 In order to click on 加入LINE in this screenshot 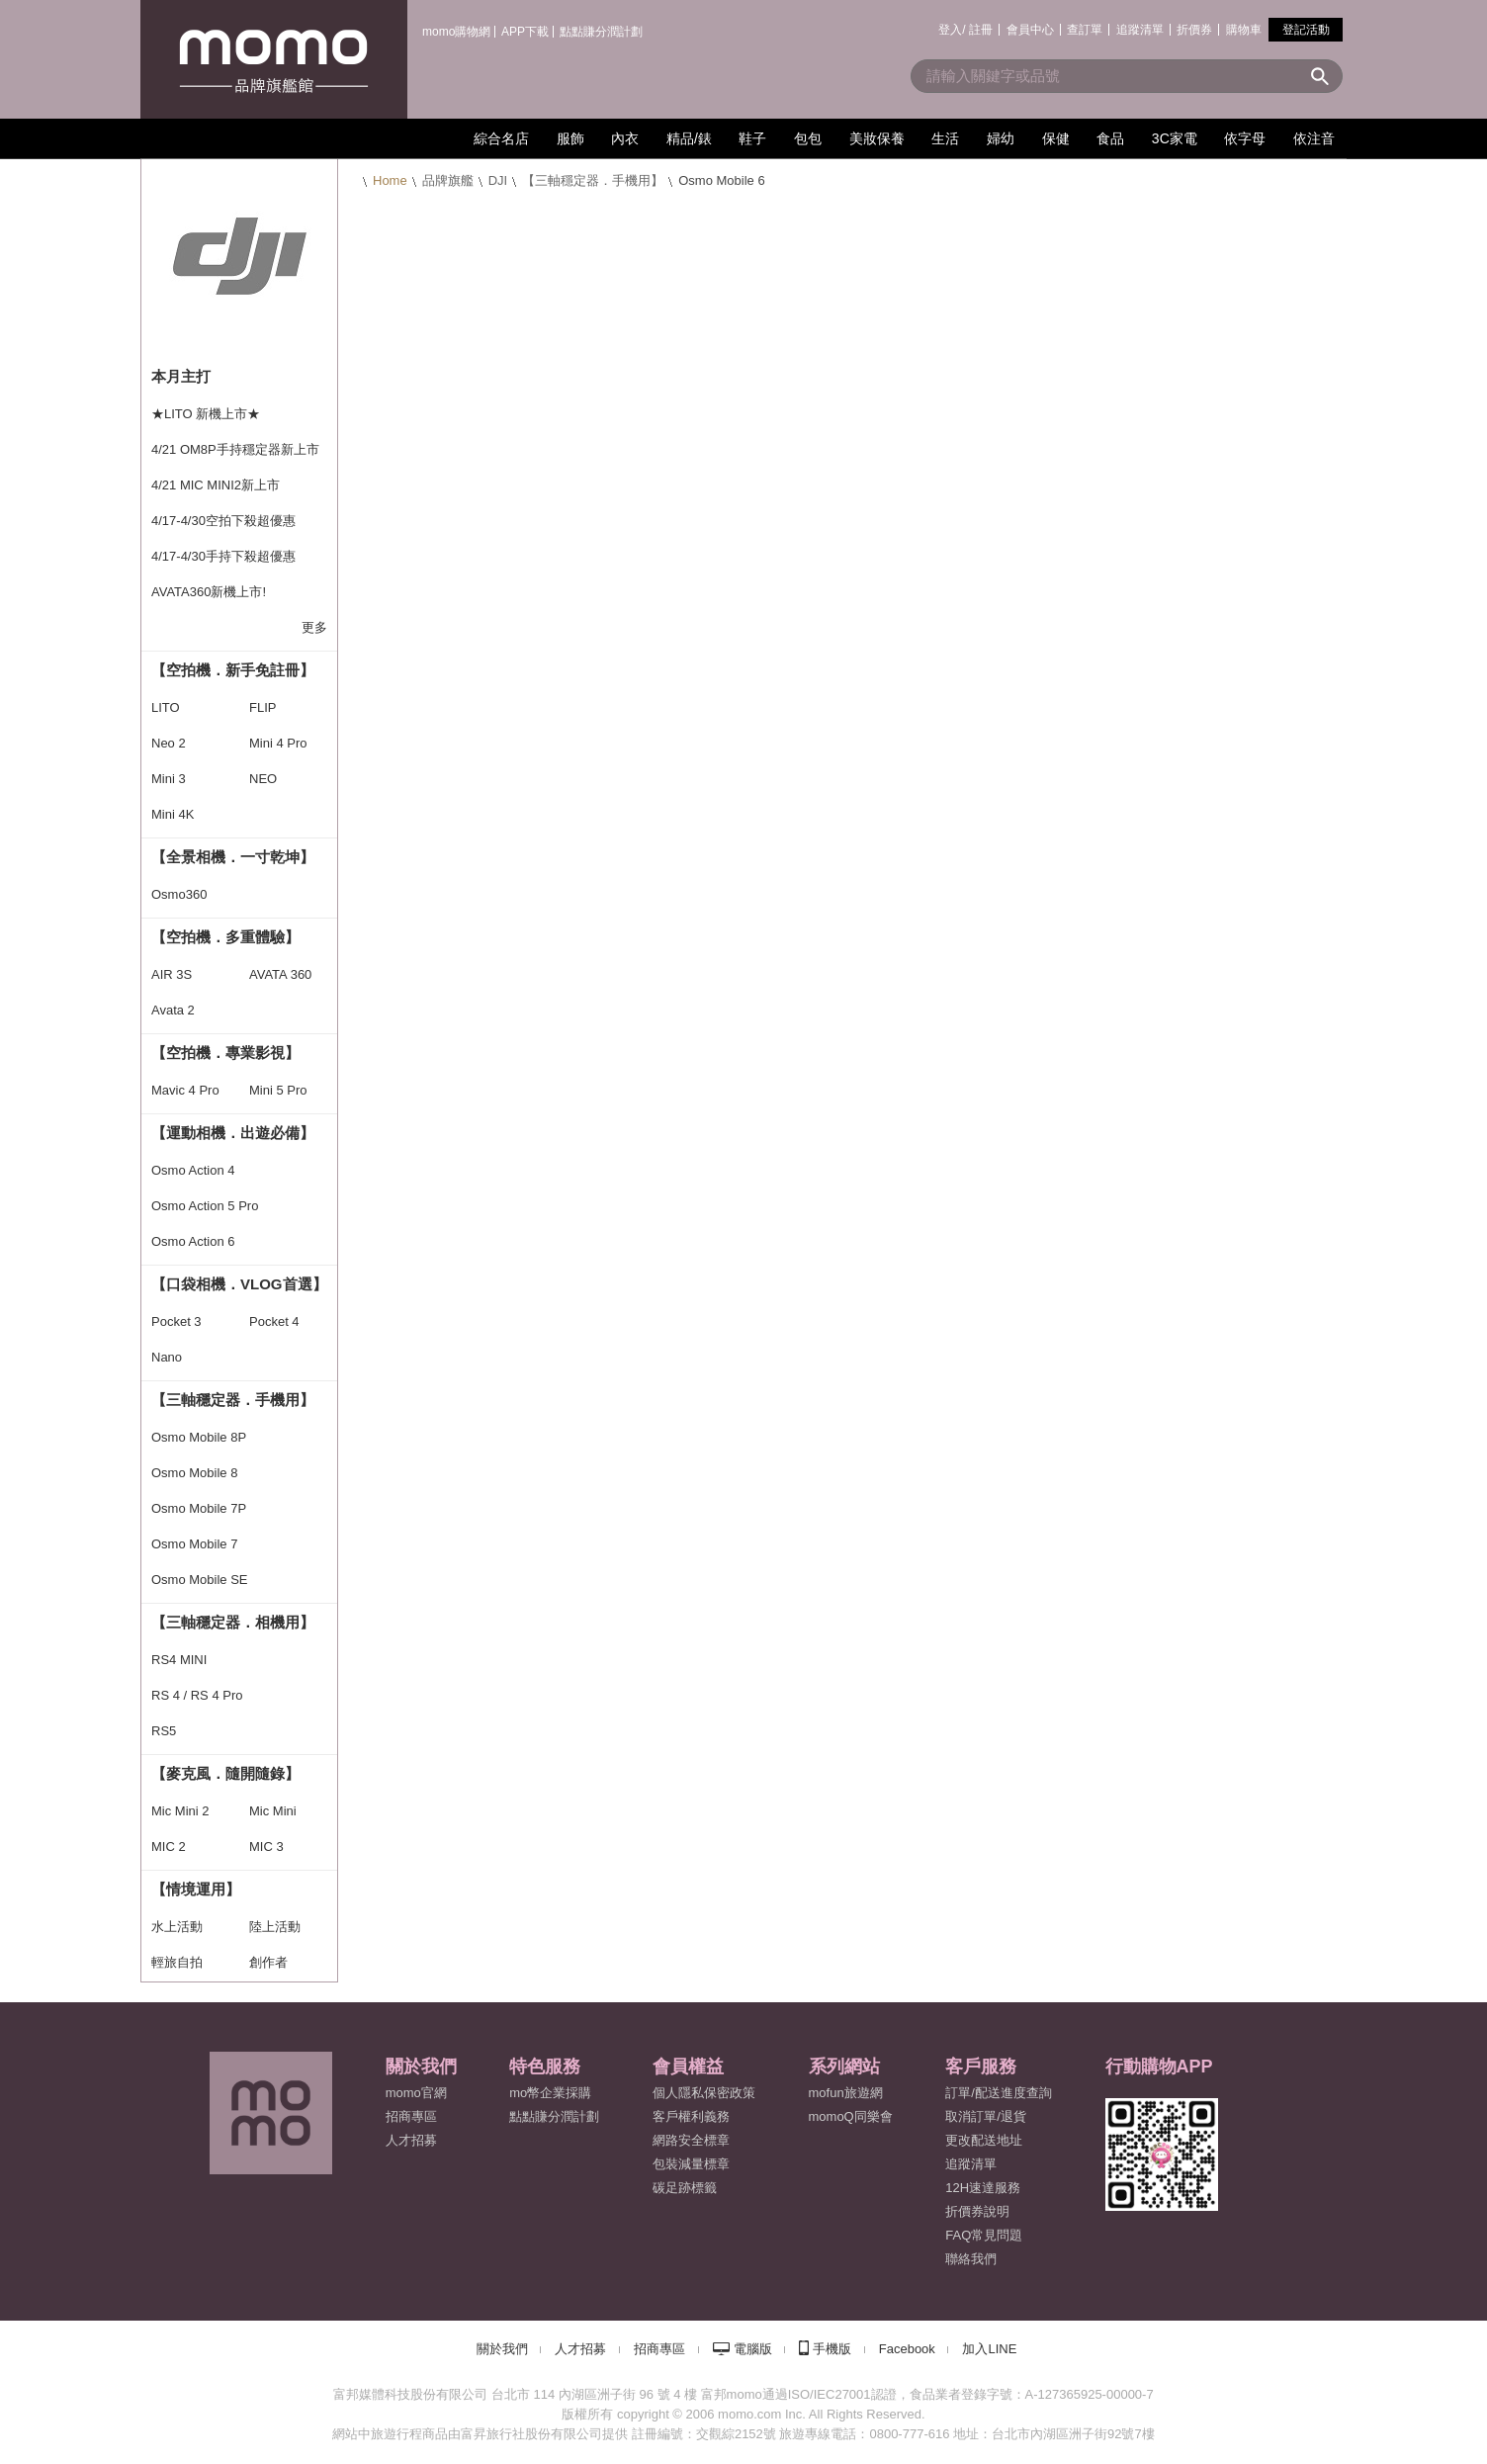, I will do `click(989, 2348)`.